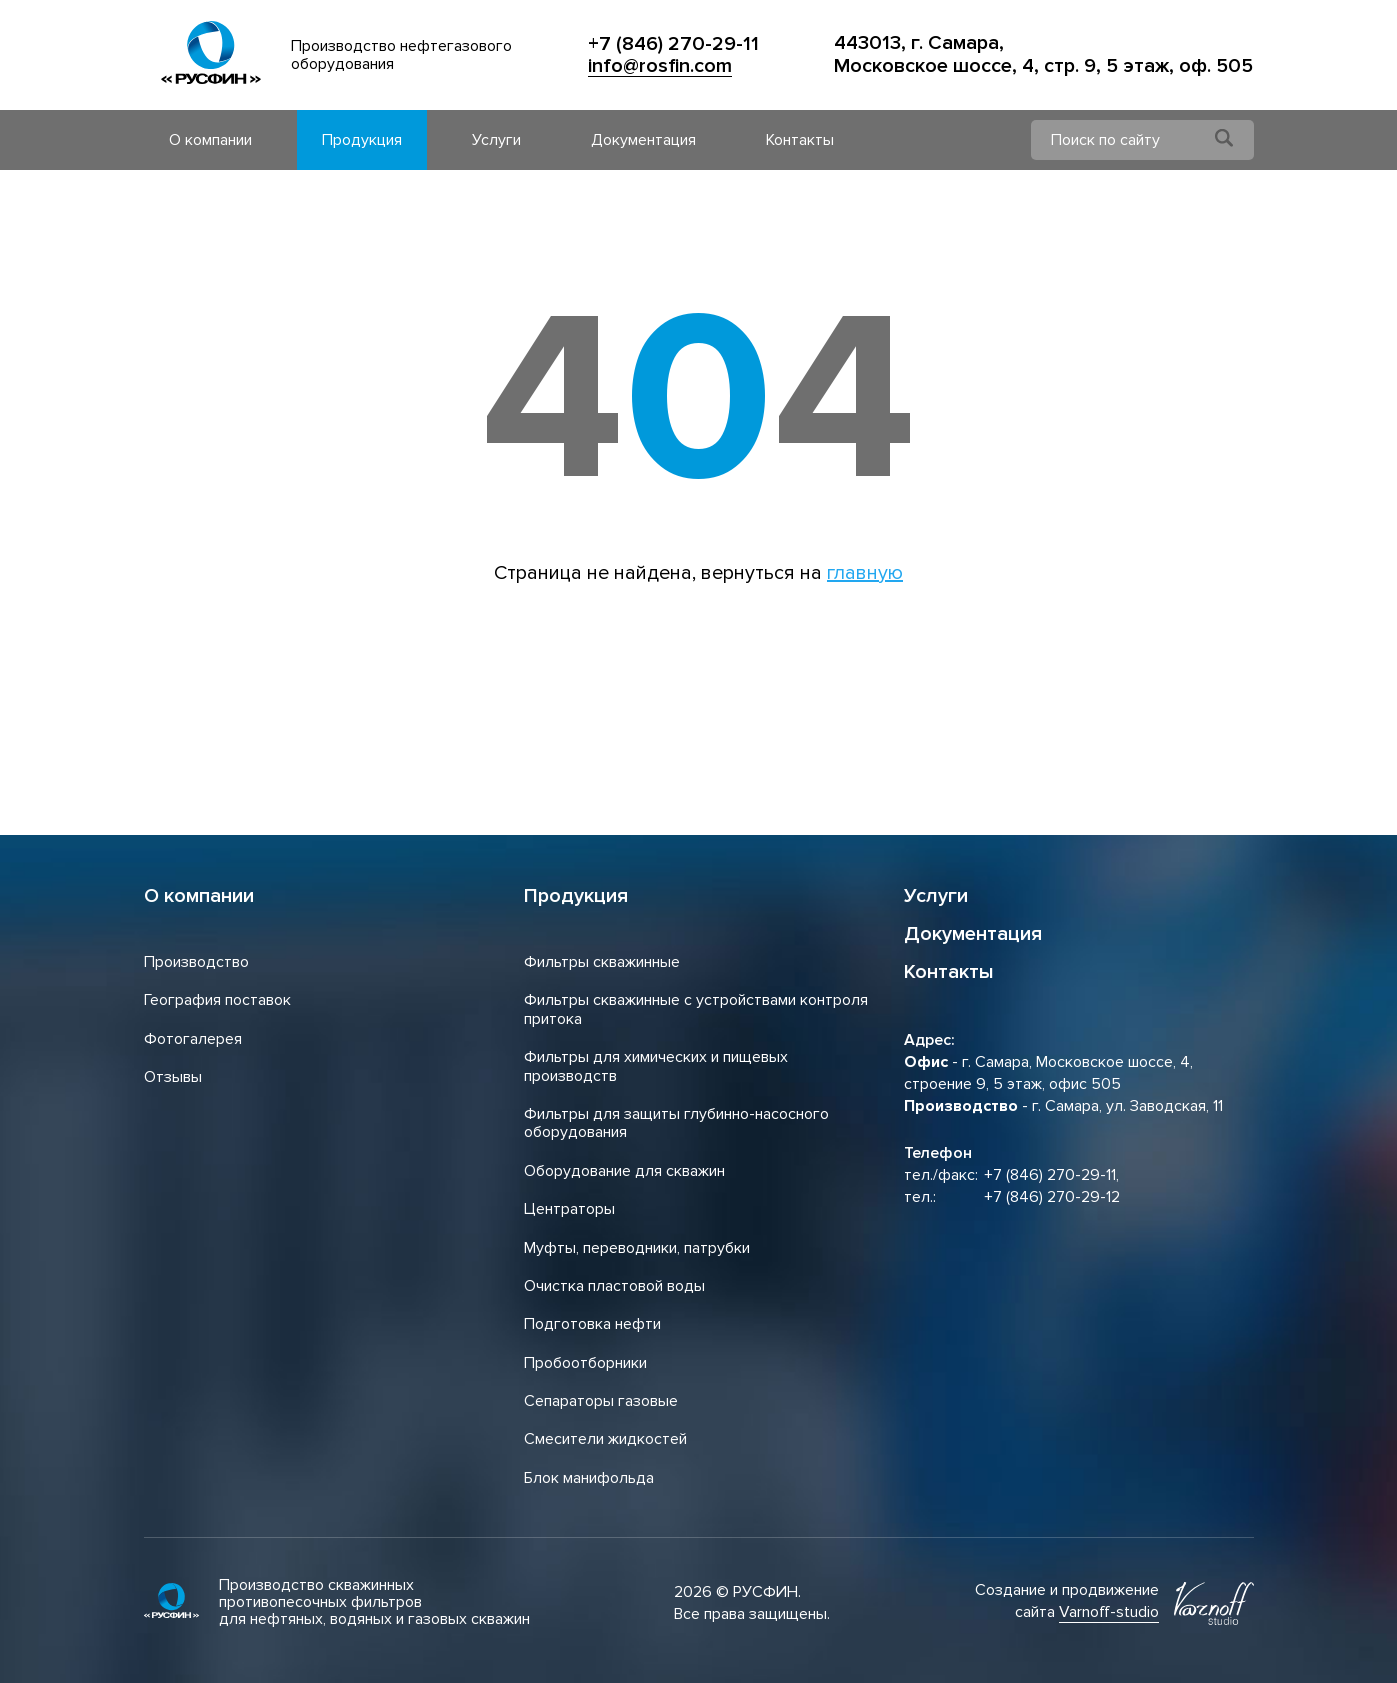 The height and width of the screenshot is (1683, 1397). What do you see at coordinates (624, 1171) in the screenshot?
I see `Оборудование для скважин` at bounding box center [624, 1171].